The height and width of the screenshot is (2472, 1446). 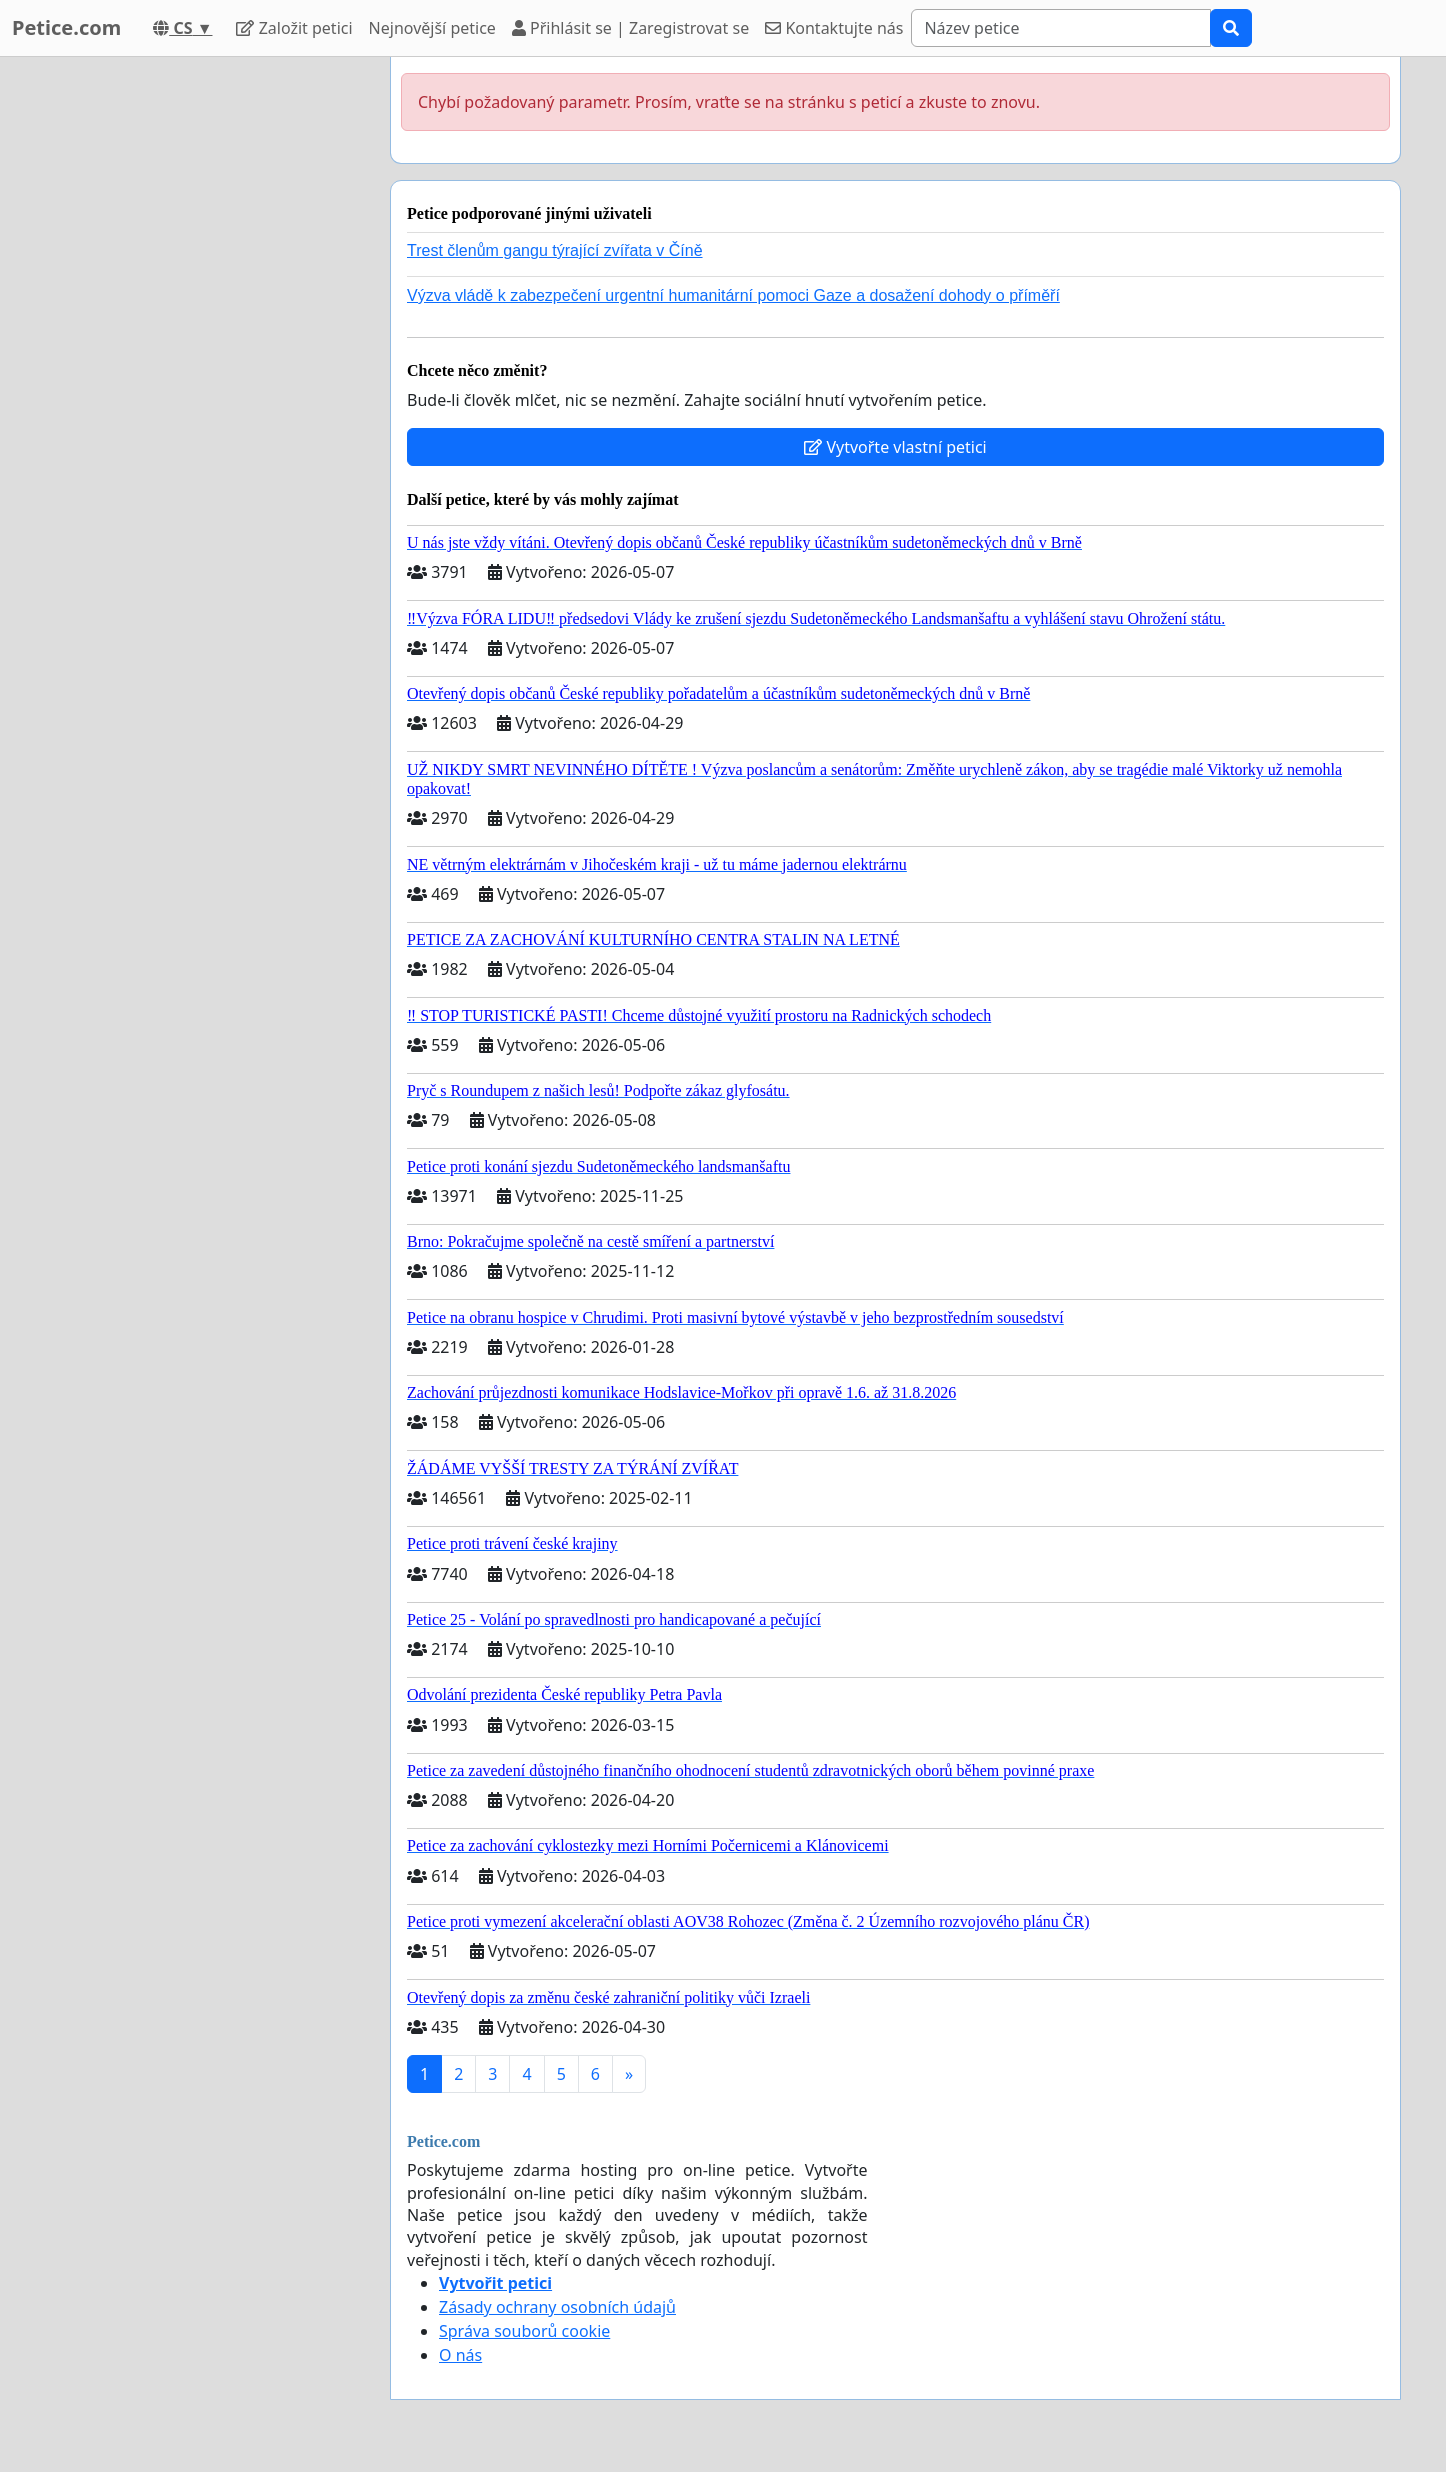 What do you see at coordinates (432, 28) in the screenshot?
I see `Nejnovější petice` at bounding box center [432, 28].